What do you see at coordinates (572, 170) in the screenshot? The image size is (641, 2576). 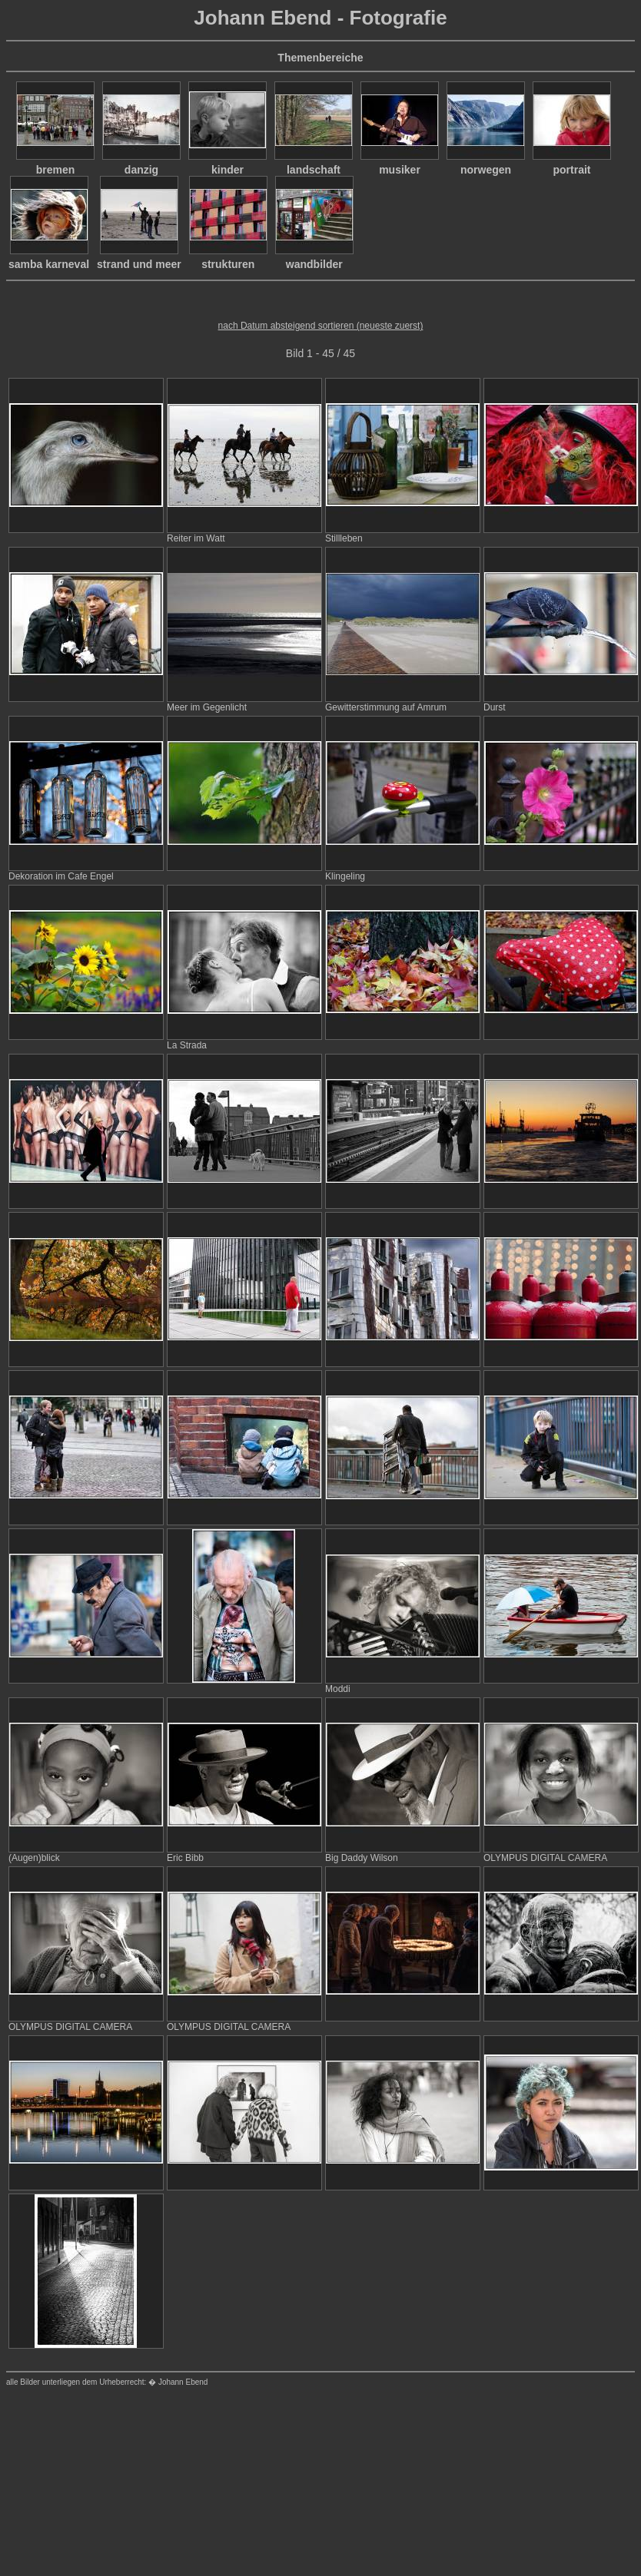 I see `portrait` at bounding box center [572, 170].